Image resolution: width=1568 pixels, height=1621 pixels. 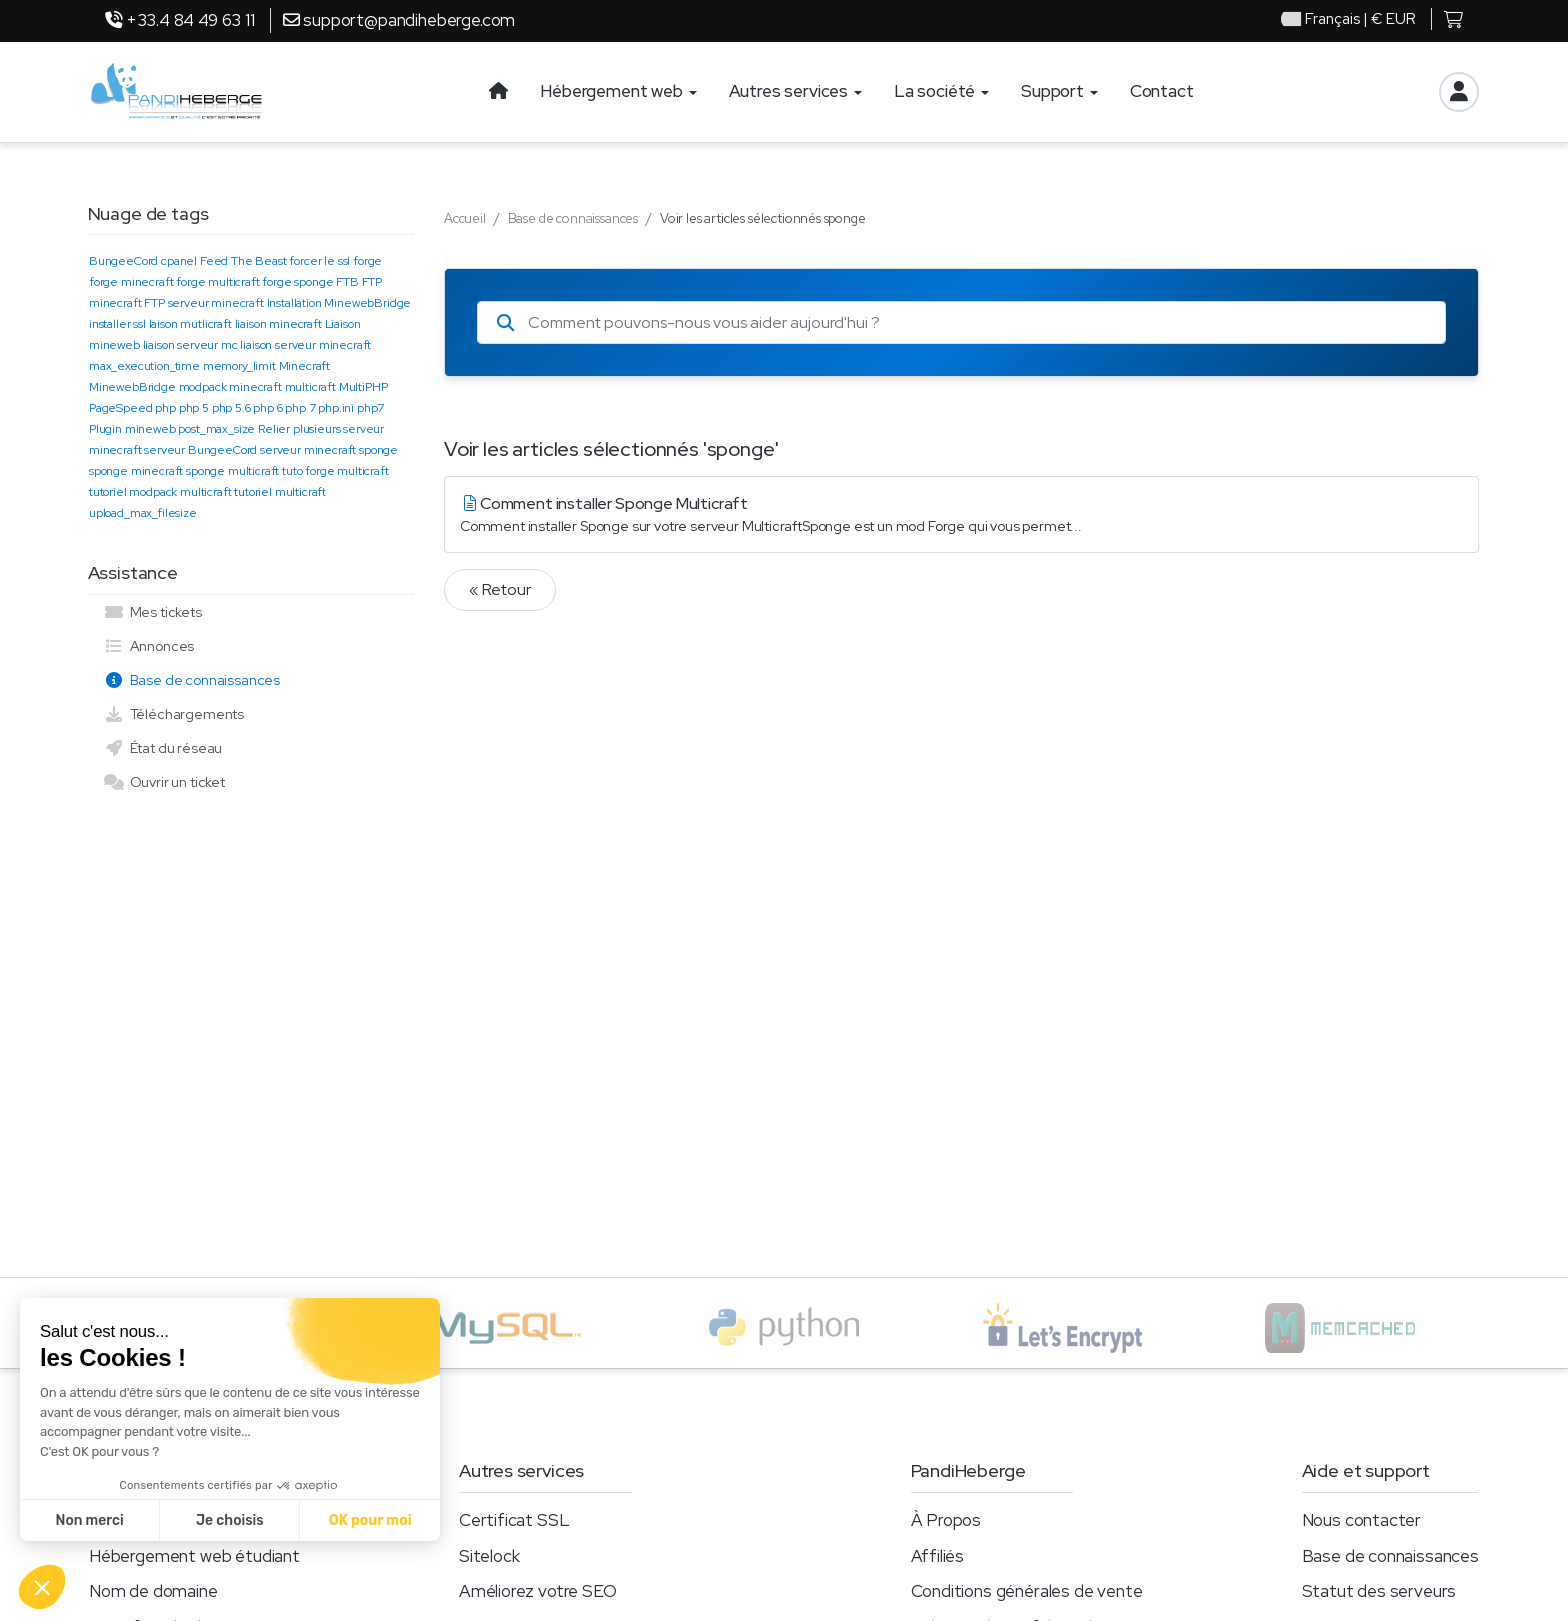 What do you see at coordinates (489, 1556) in the screenshot?
I see `Sitelock` at bounding box center [489, 1556].